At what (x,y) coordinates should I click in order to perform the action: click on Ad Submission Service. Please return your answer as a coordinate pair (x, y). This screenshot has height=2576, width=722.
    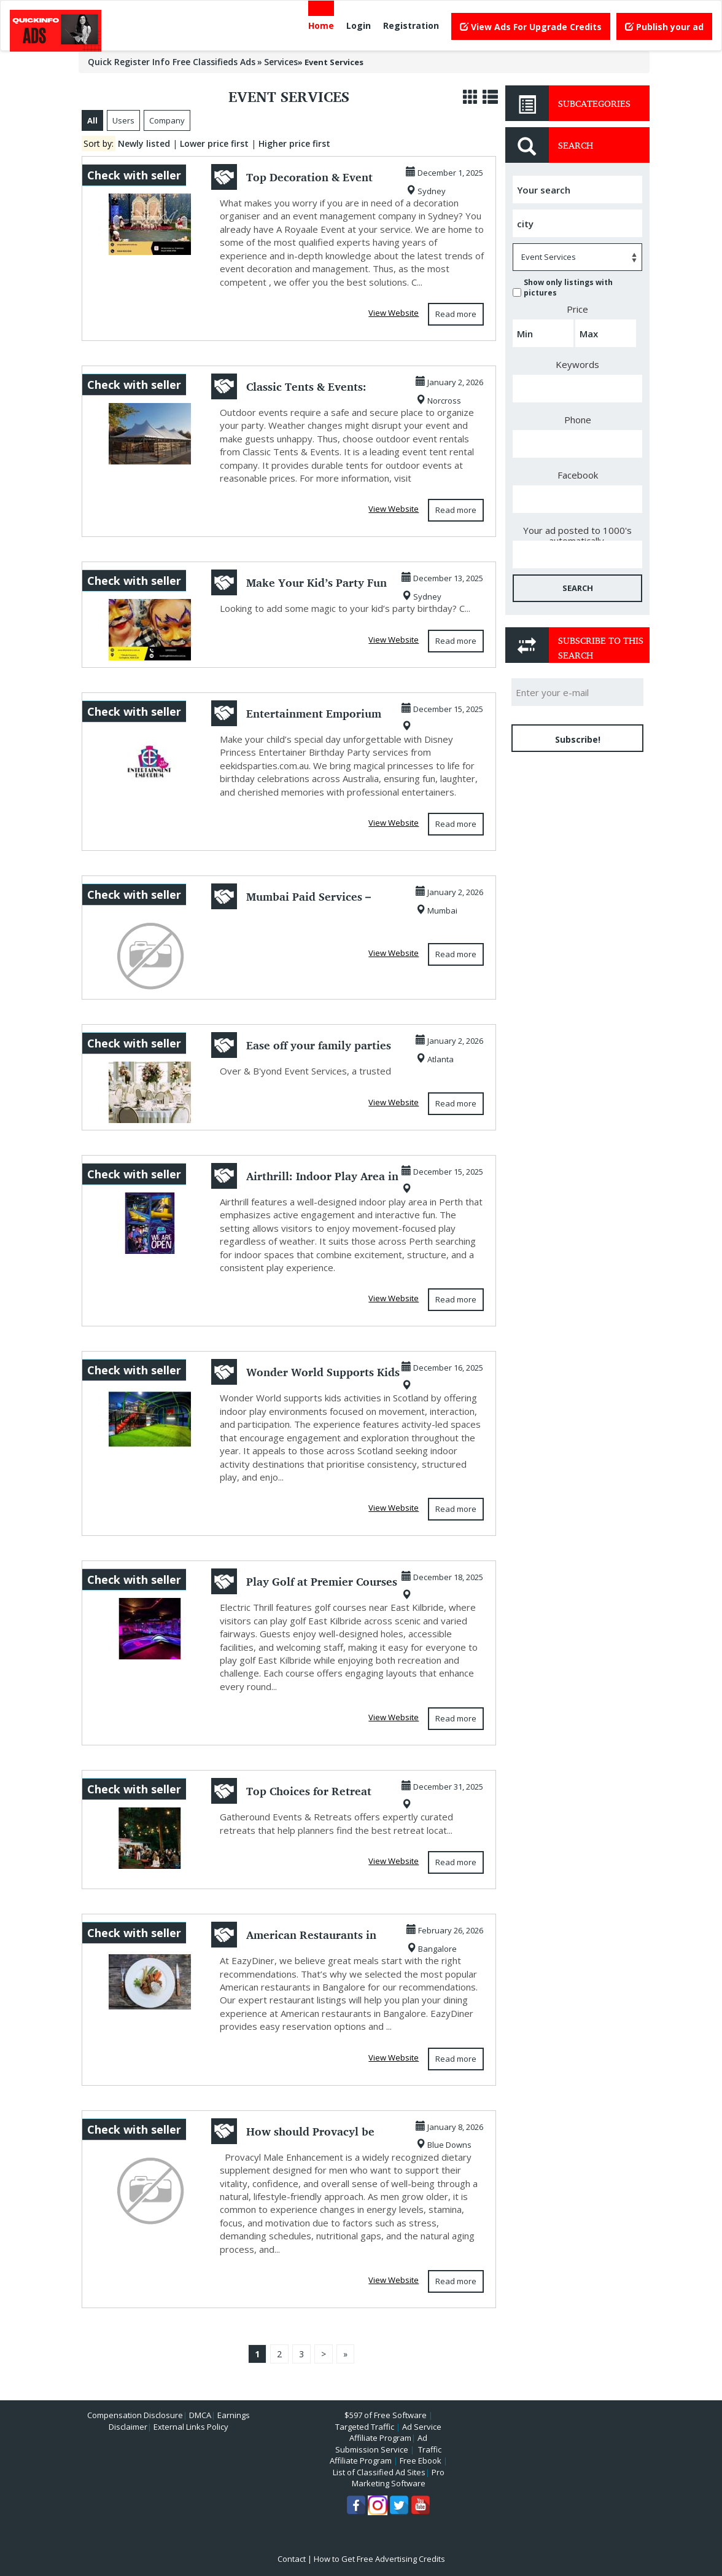
    Looking at the image, I should click on (381, 2443).